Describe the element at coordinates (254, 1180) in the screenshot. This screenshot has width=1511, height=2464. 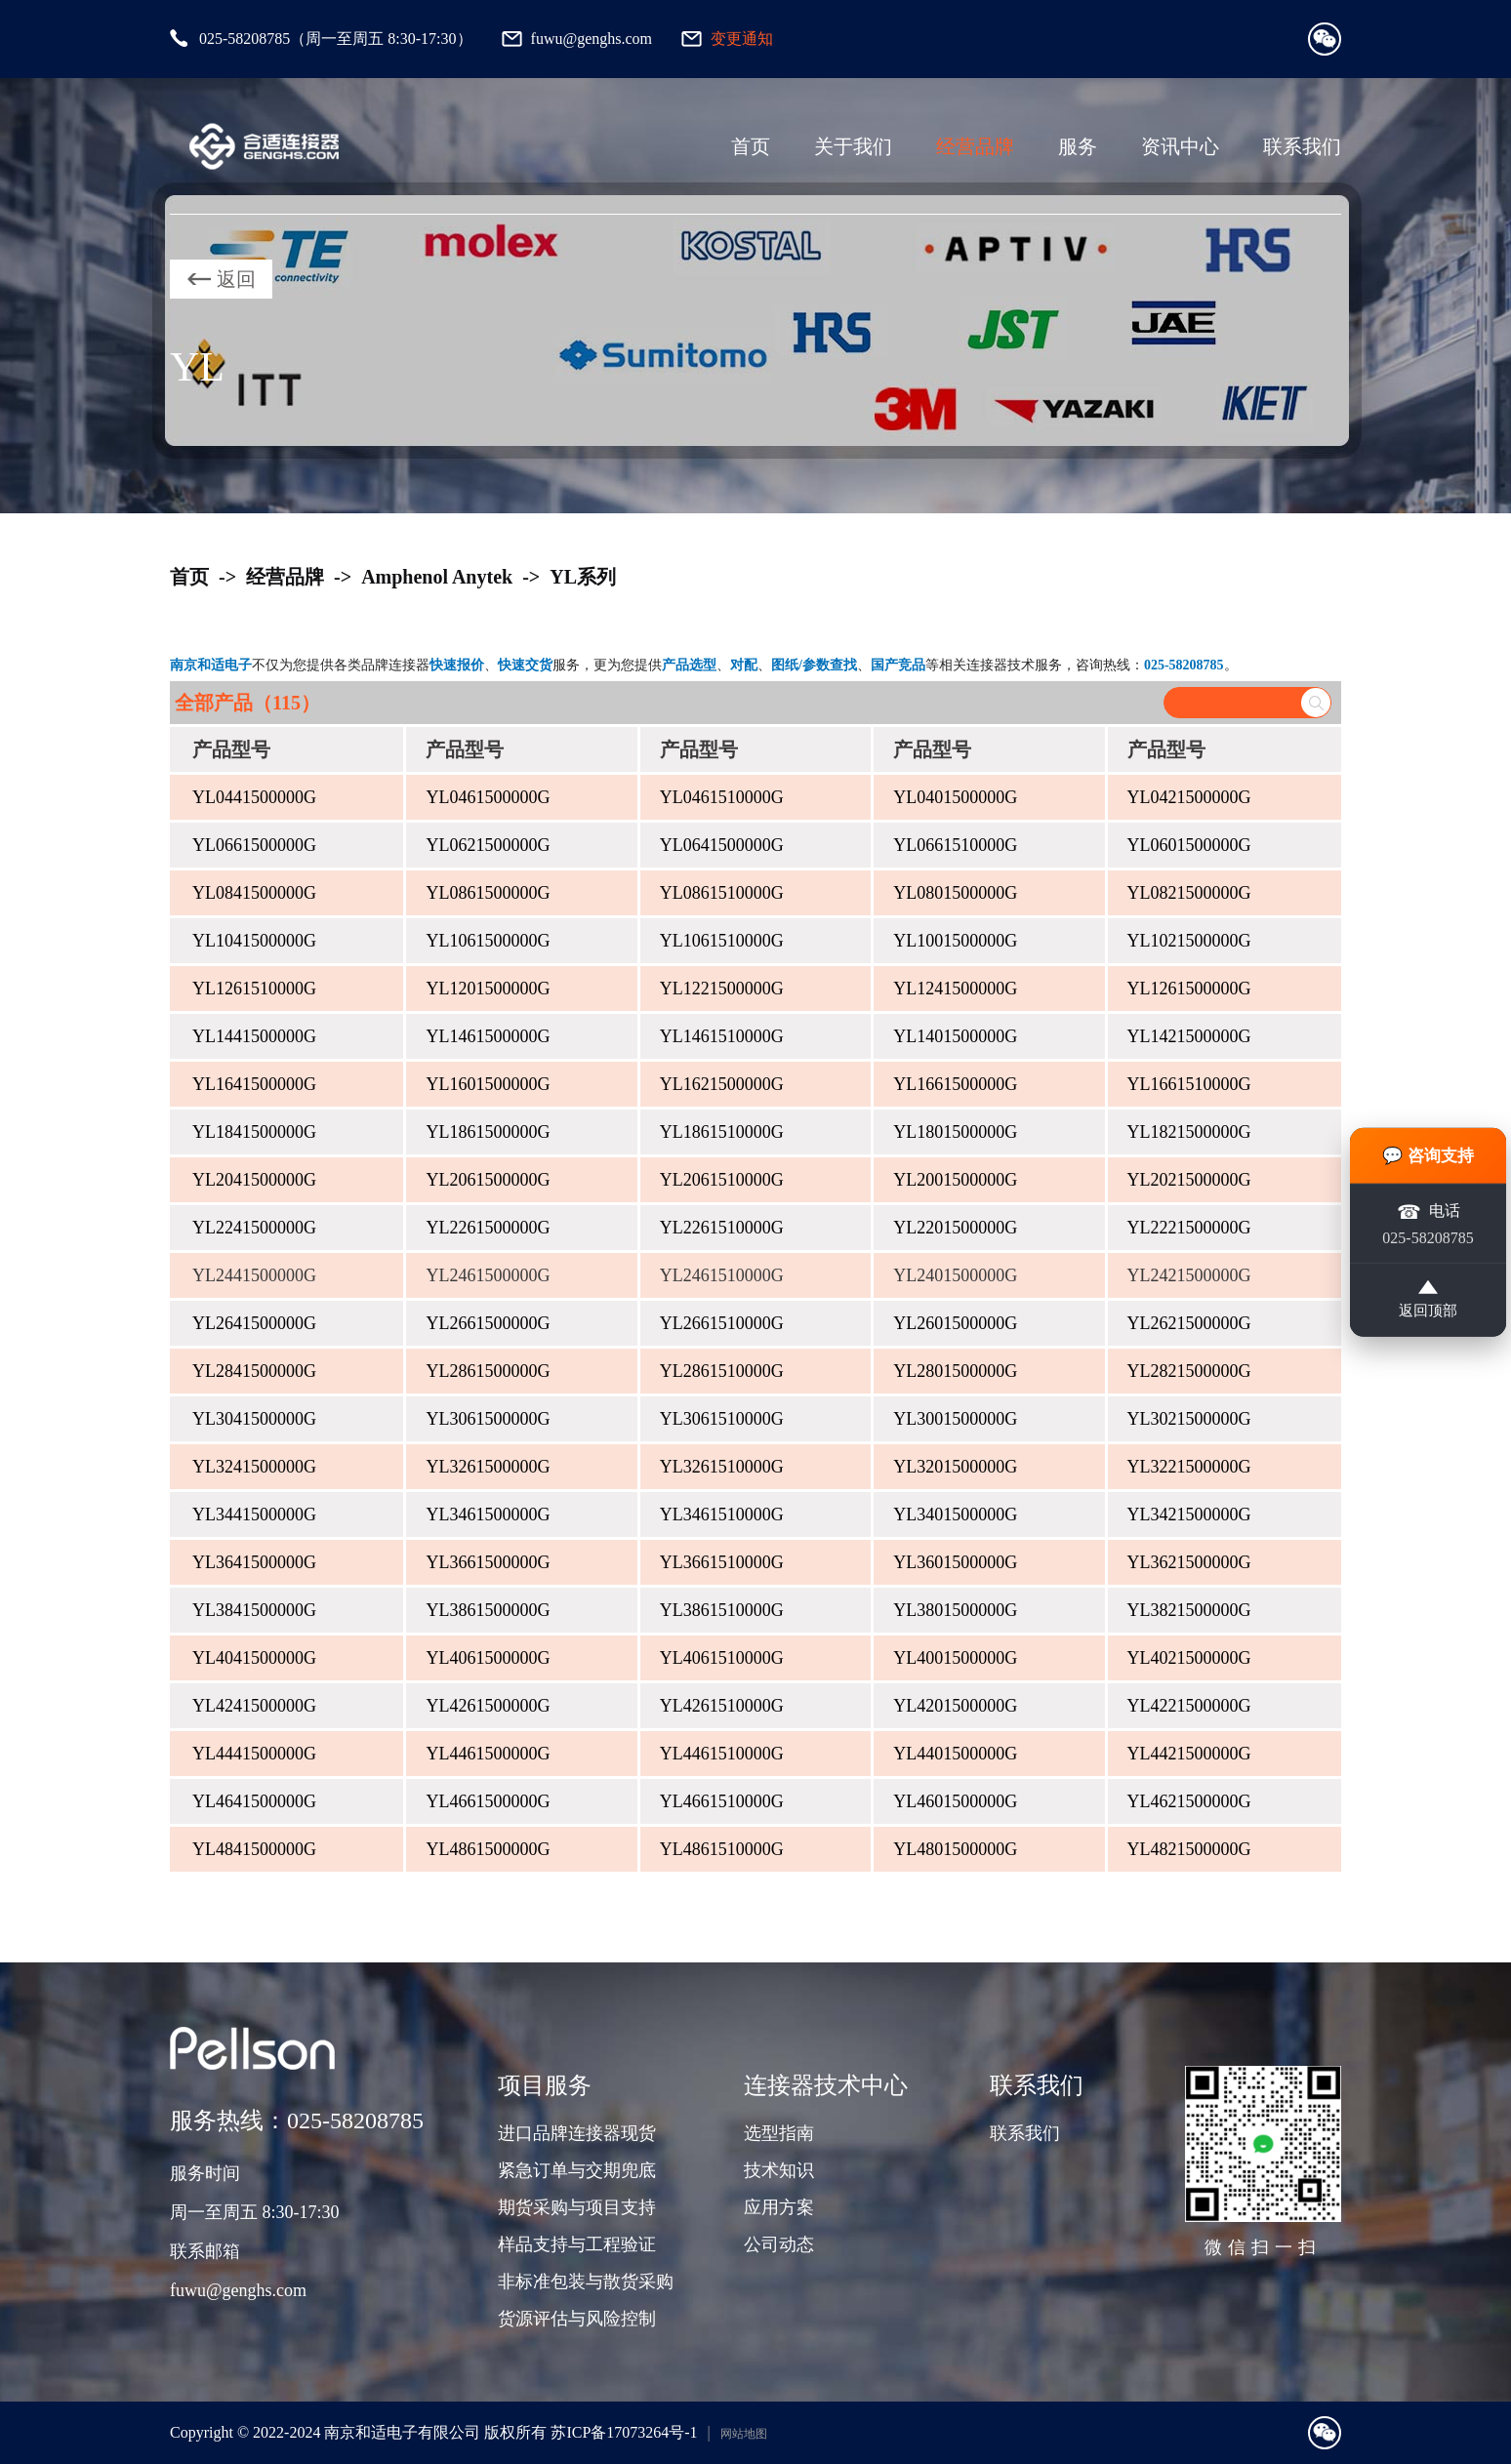
I see `YL2041500000G` at that location.